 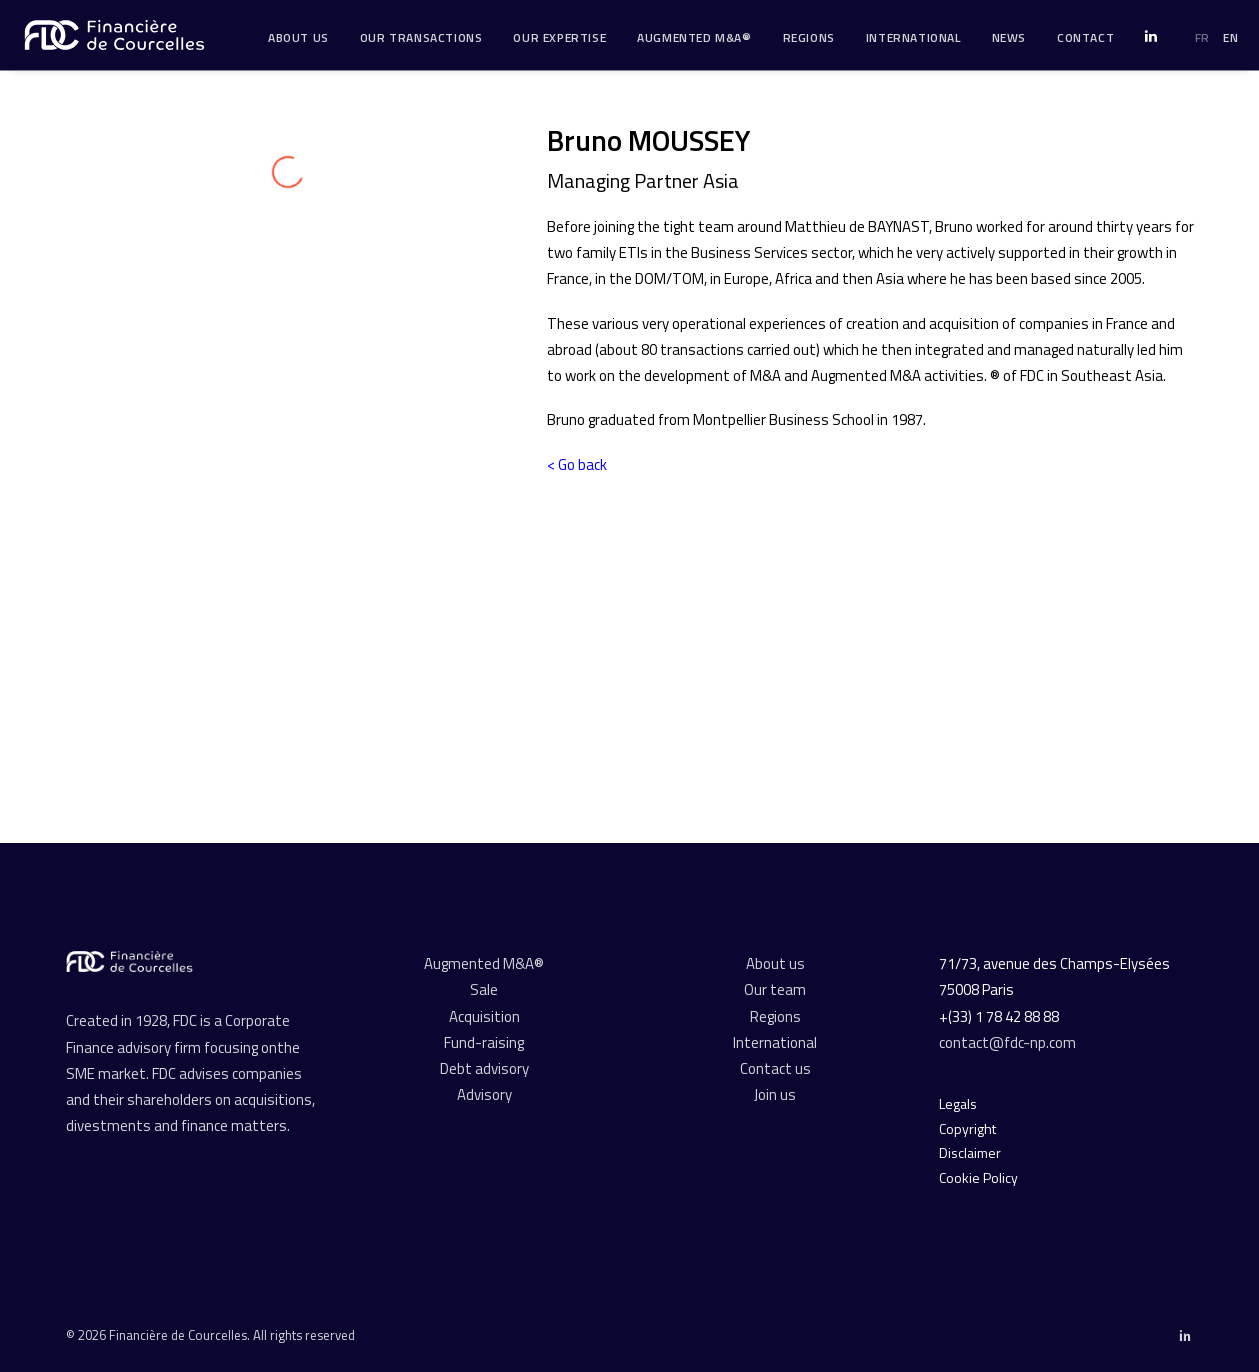 What do you see at coordinates (484, 1042) in the screenshot?
I see `Fund-raising` at bounding box center [484, 1042].